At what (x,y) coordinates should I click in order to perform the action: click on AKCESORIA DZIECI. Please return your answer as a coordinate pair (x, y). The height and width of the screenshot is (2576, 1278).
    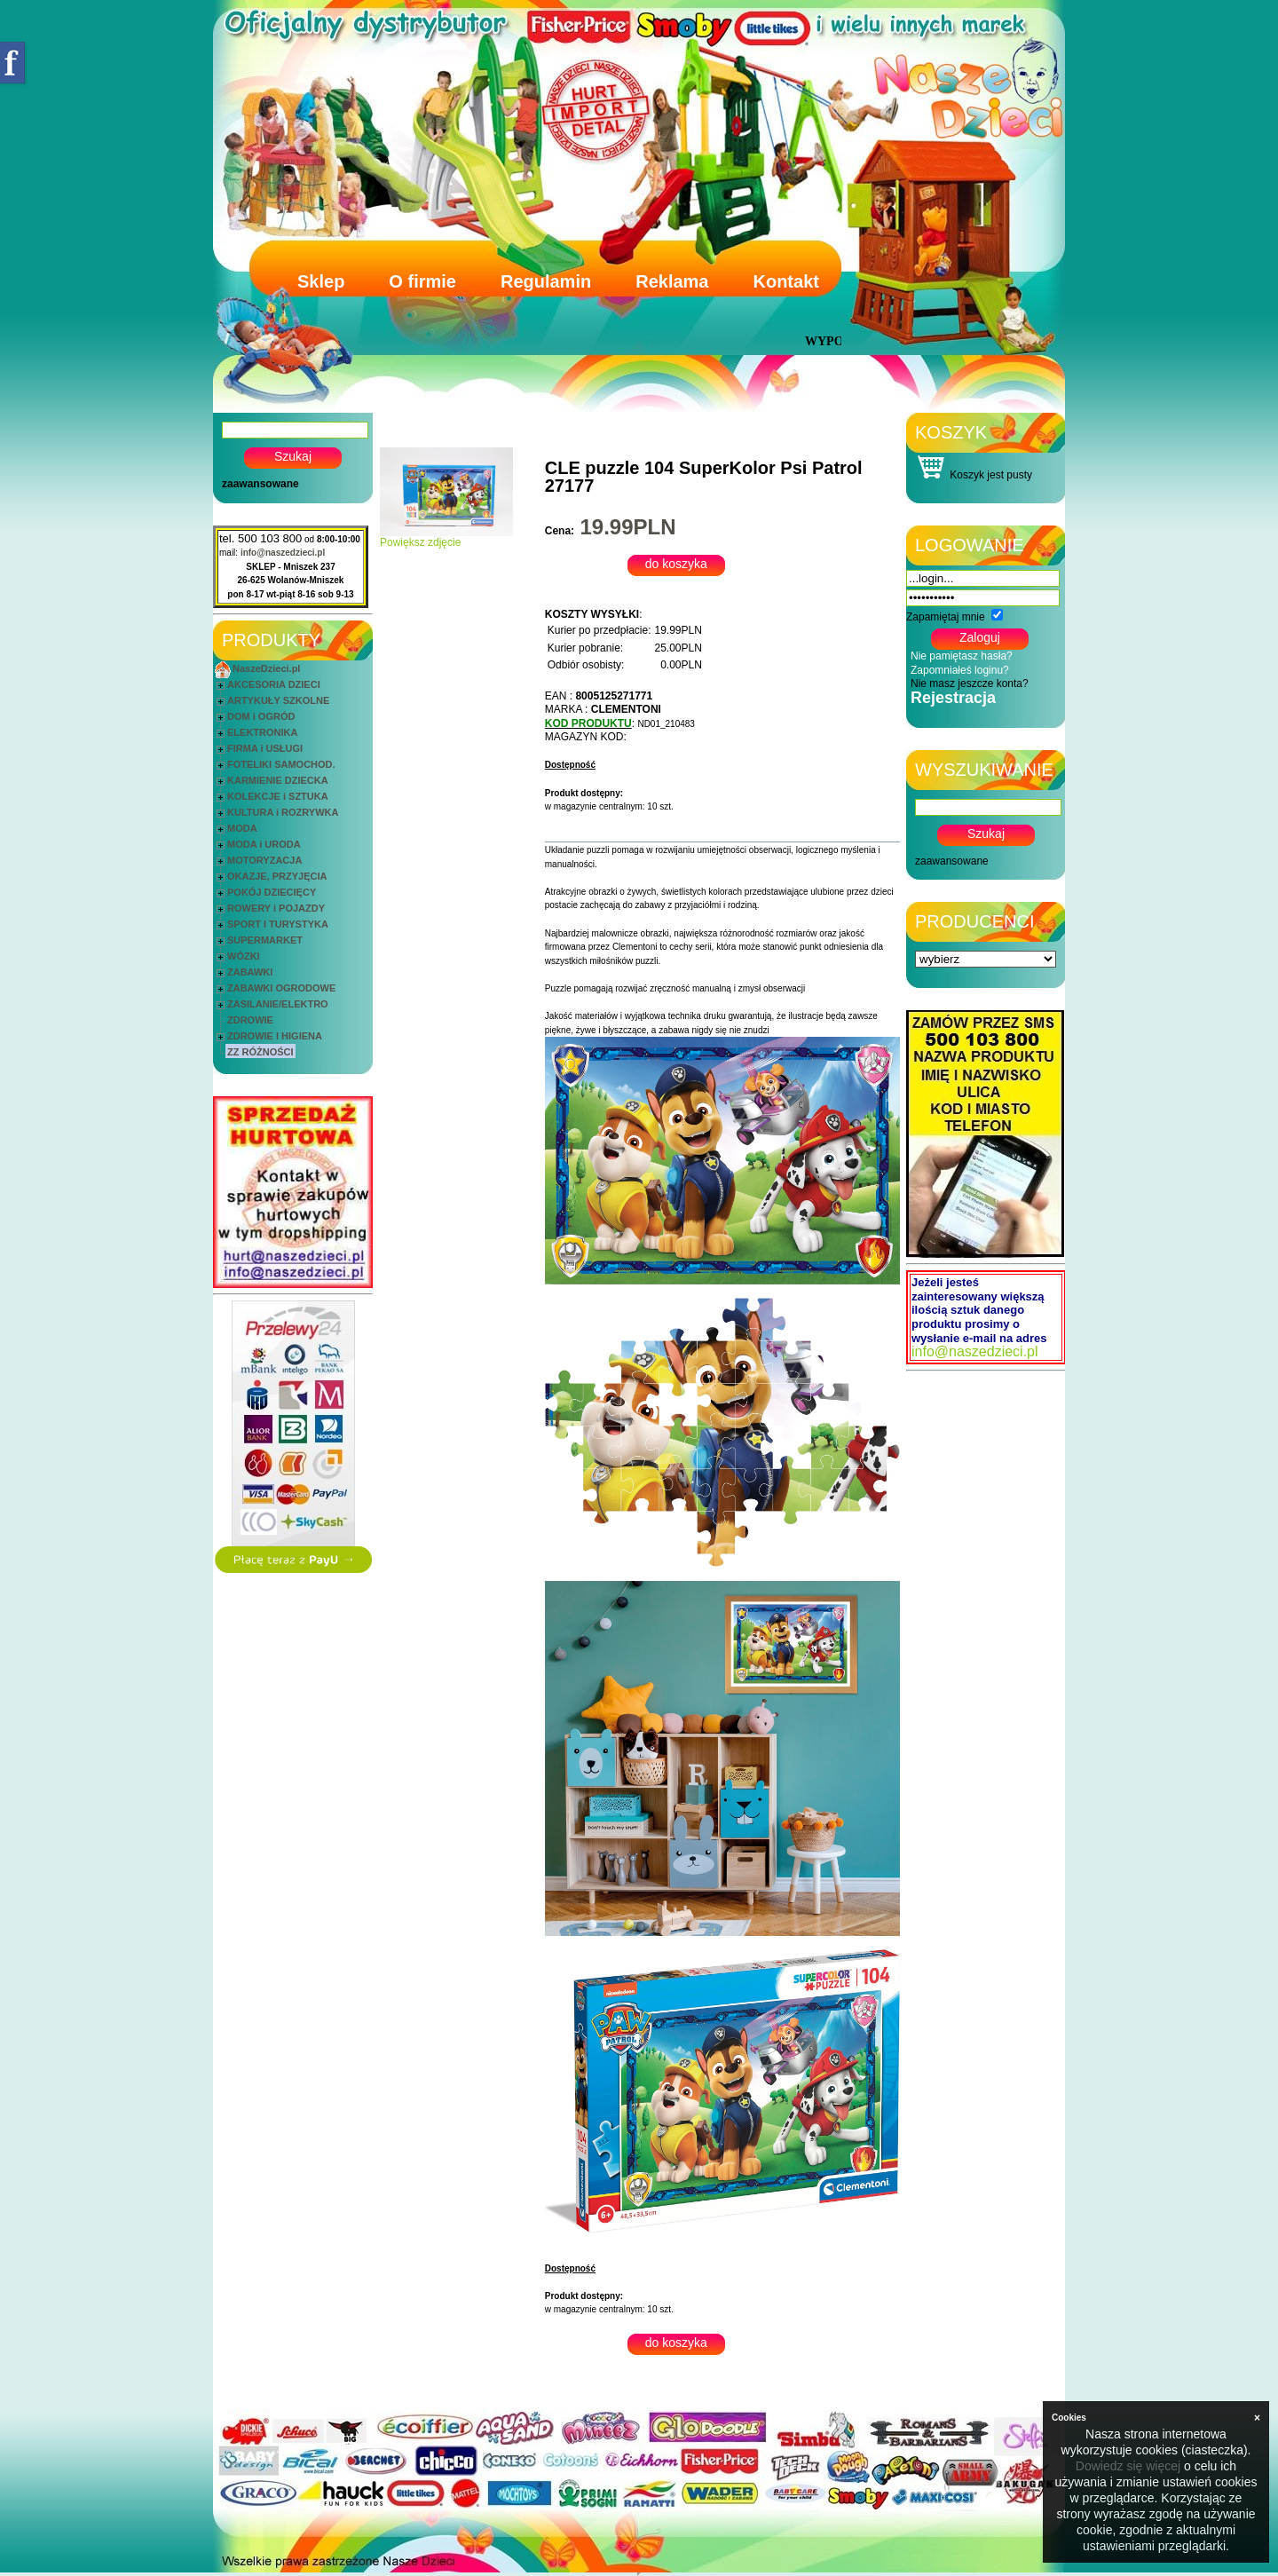
    Looking at the image, I should click on (273, 684).